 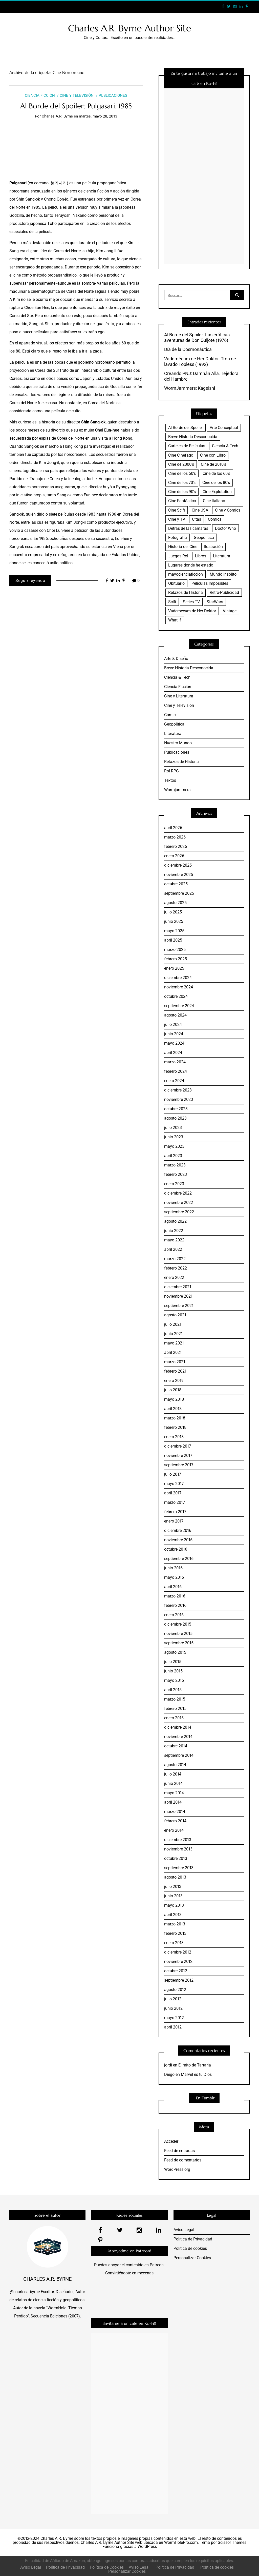 What do you see at coordinates (182, 2160) in the screenshot?
I see `Feed de comentarios` at bounding box center [182, 2160].